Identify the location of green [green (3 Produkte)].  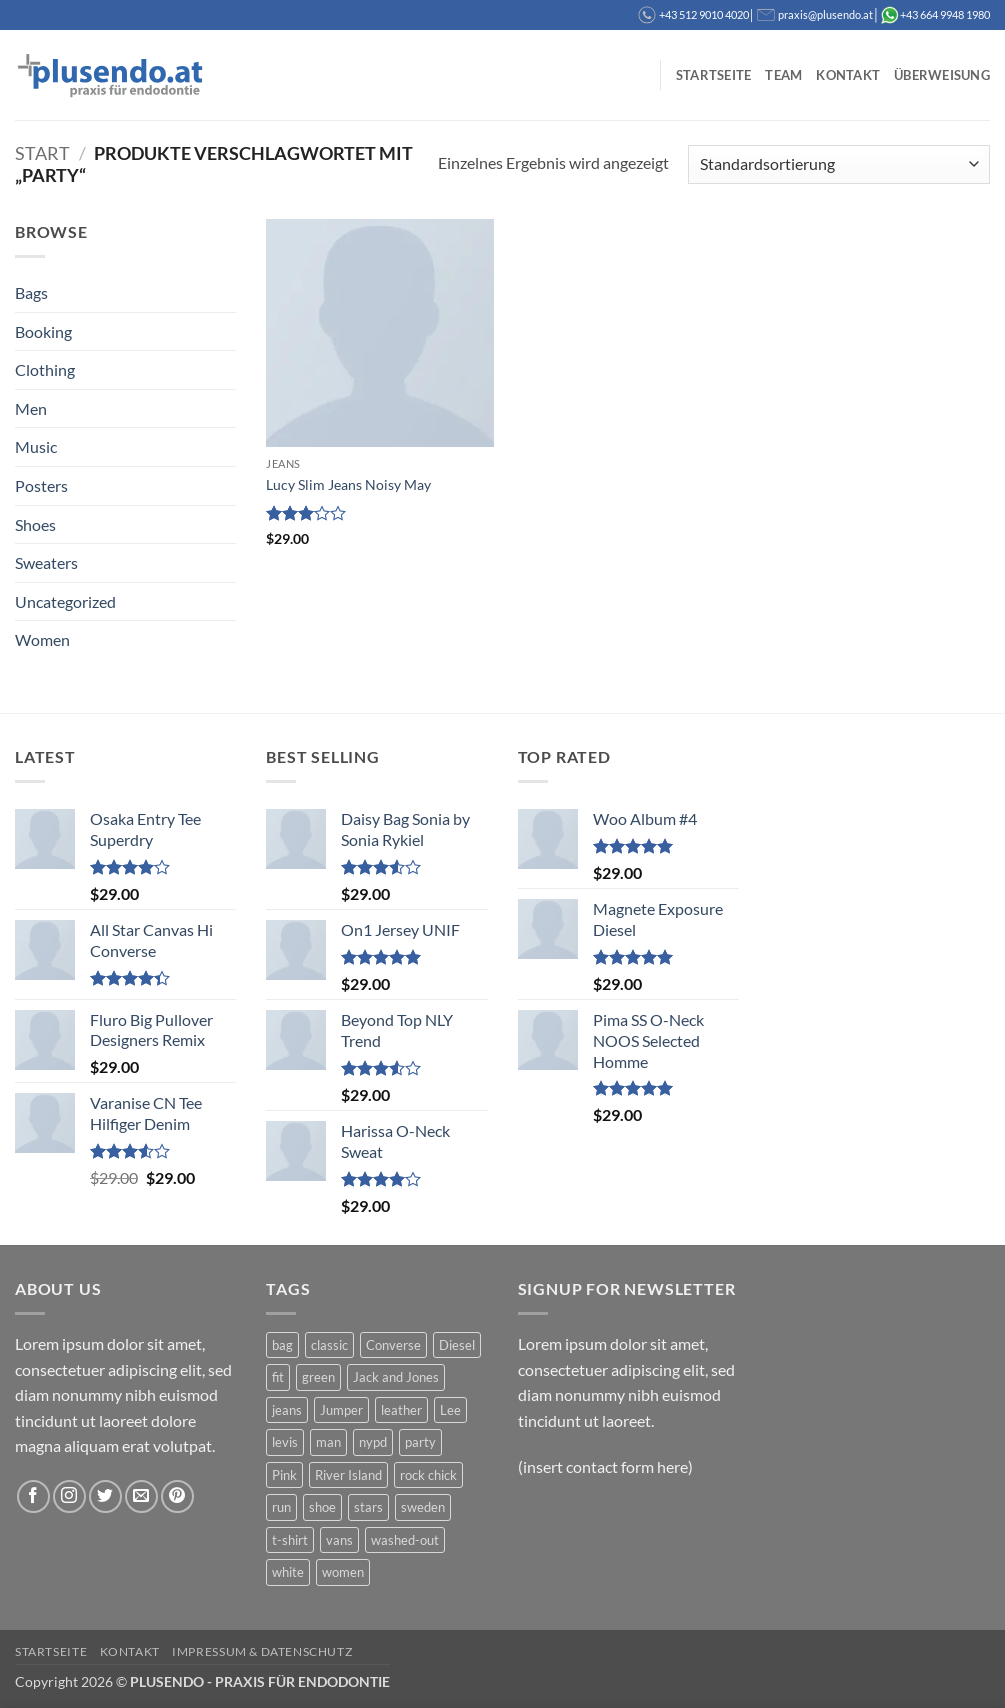
(318, 1377).